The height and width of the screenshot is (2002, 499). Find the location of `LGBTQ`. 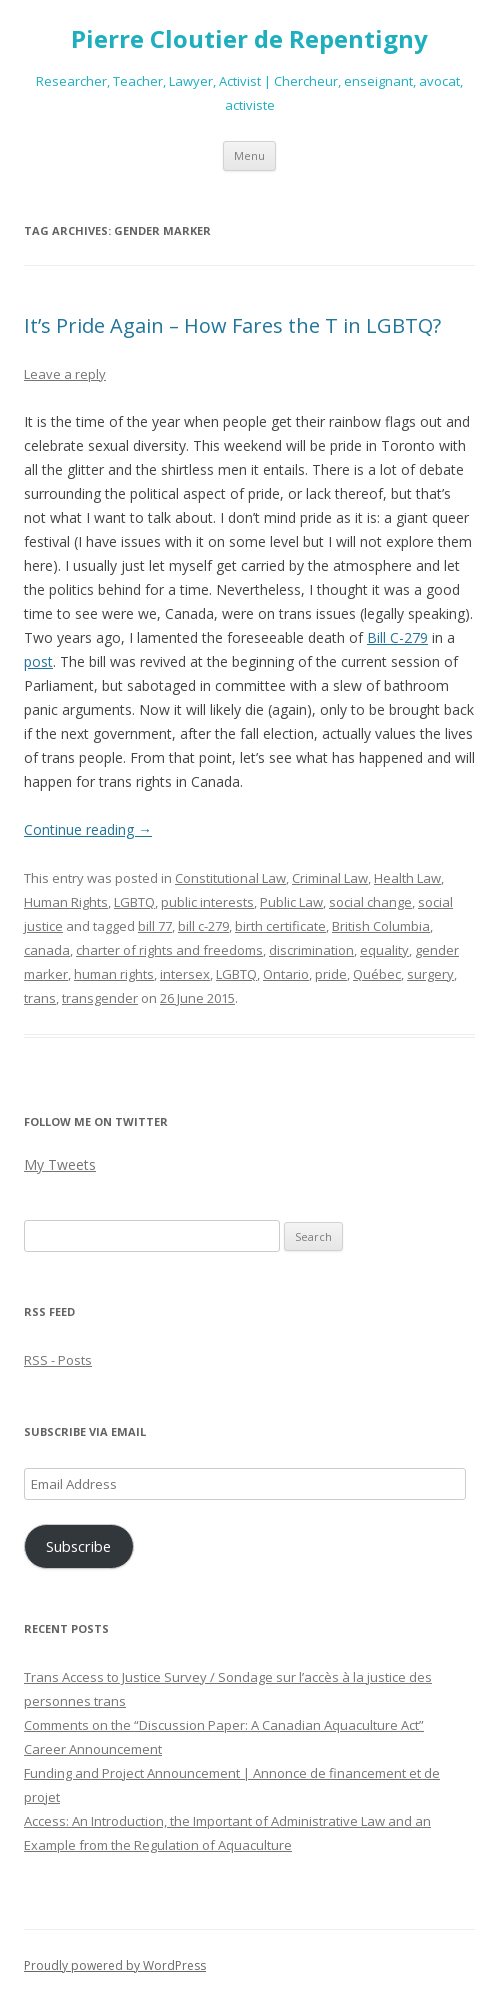

LGBTQ is located at coordinates (134, 902).